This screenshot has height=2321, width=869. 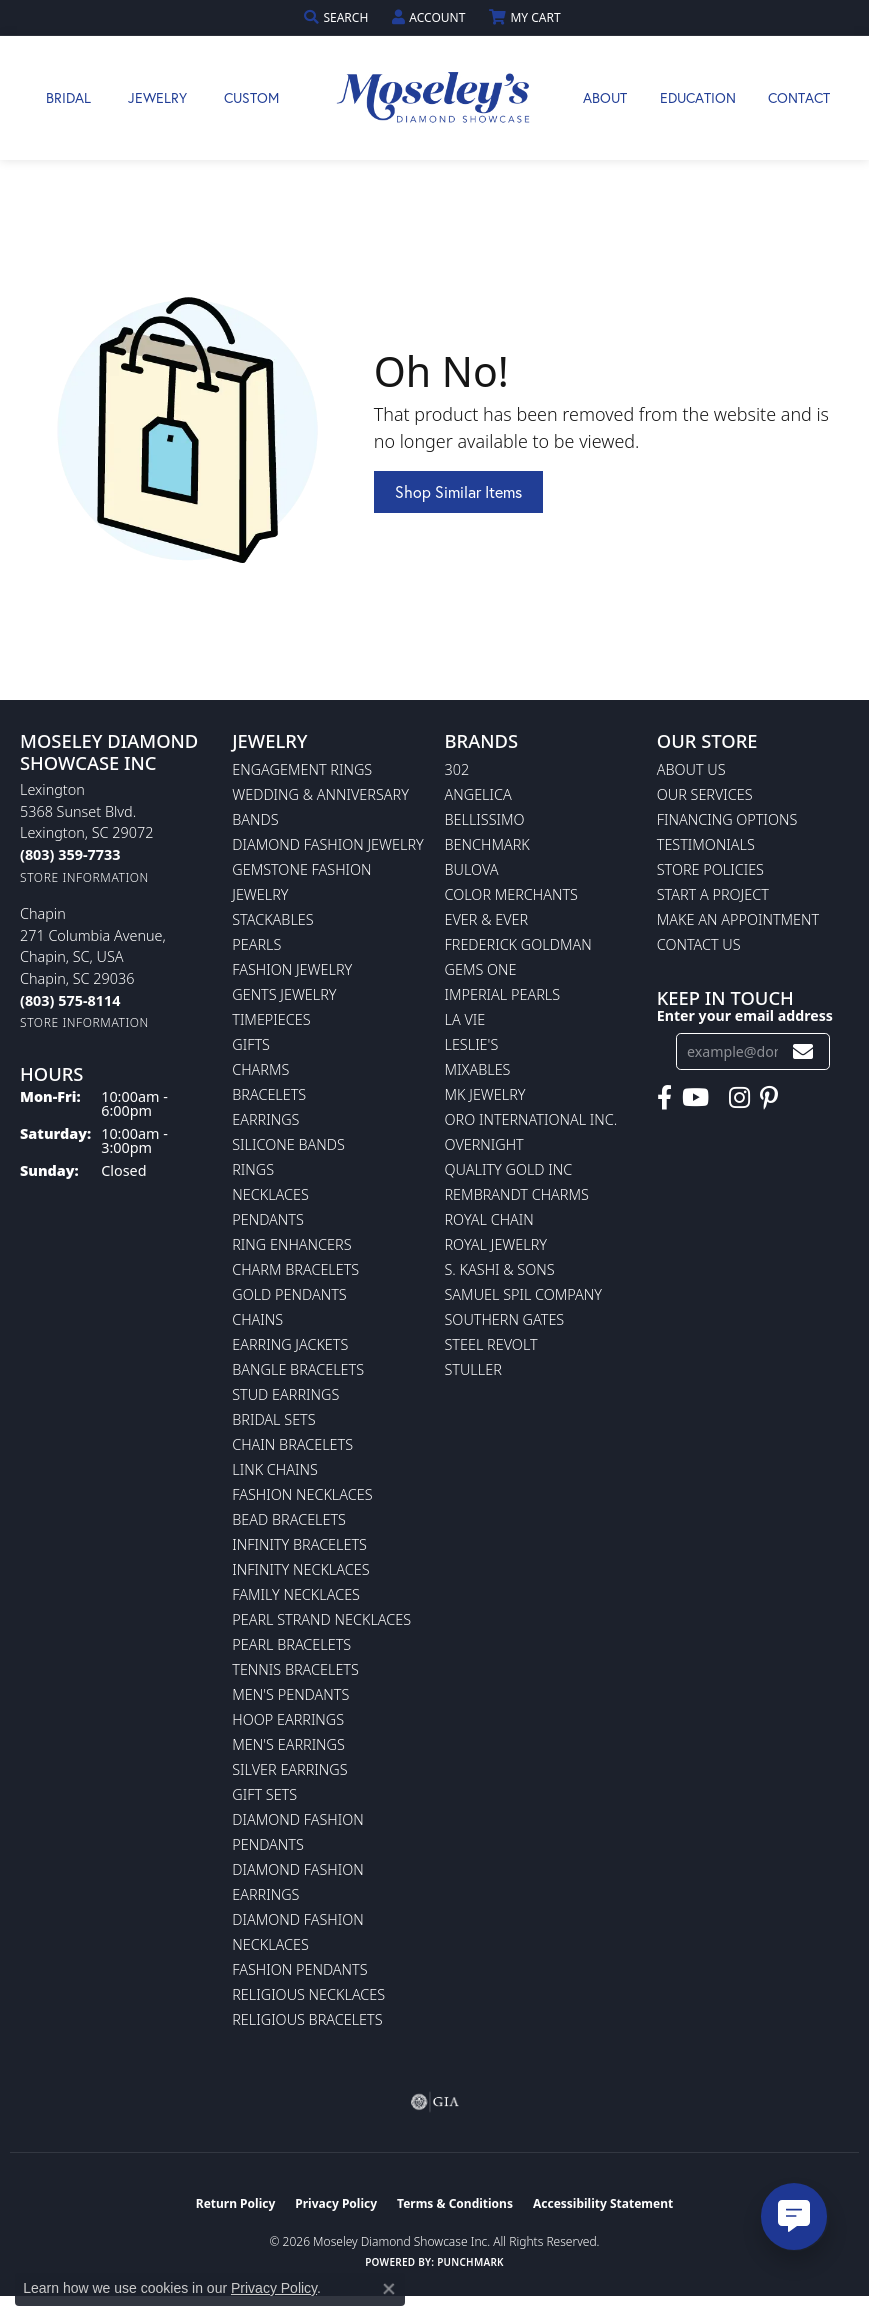 I want to click on Ring Enhancers [menuitem], so click(x=291, y=1244).